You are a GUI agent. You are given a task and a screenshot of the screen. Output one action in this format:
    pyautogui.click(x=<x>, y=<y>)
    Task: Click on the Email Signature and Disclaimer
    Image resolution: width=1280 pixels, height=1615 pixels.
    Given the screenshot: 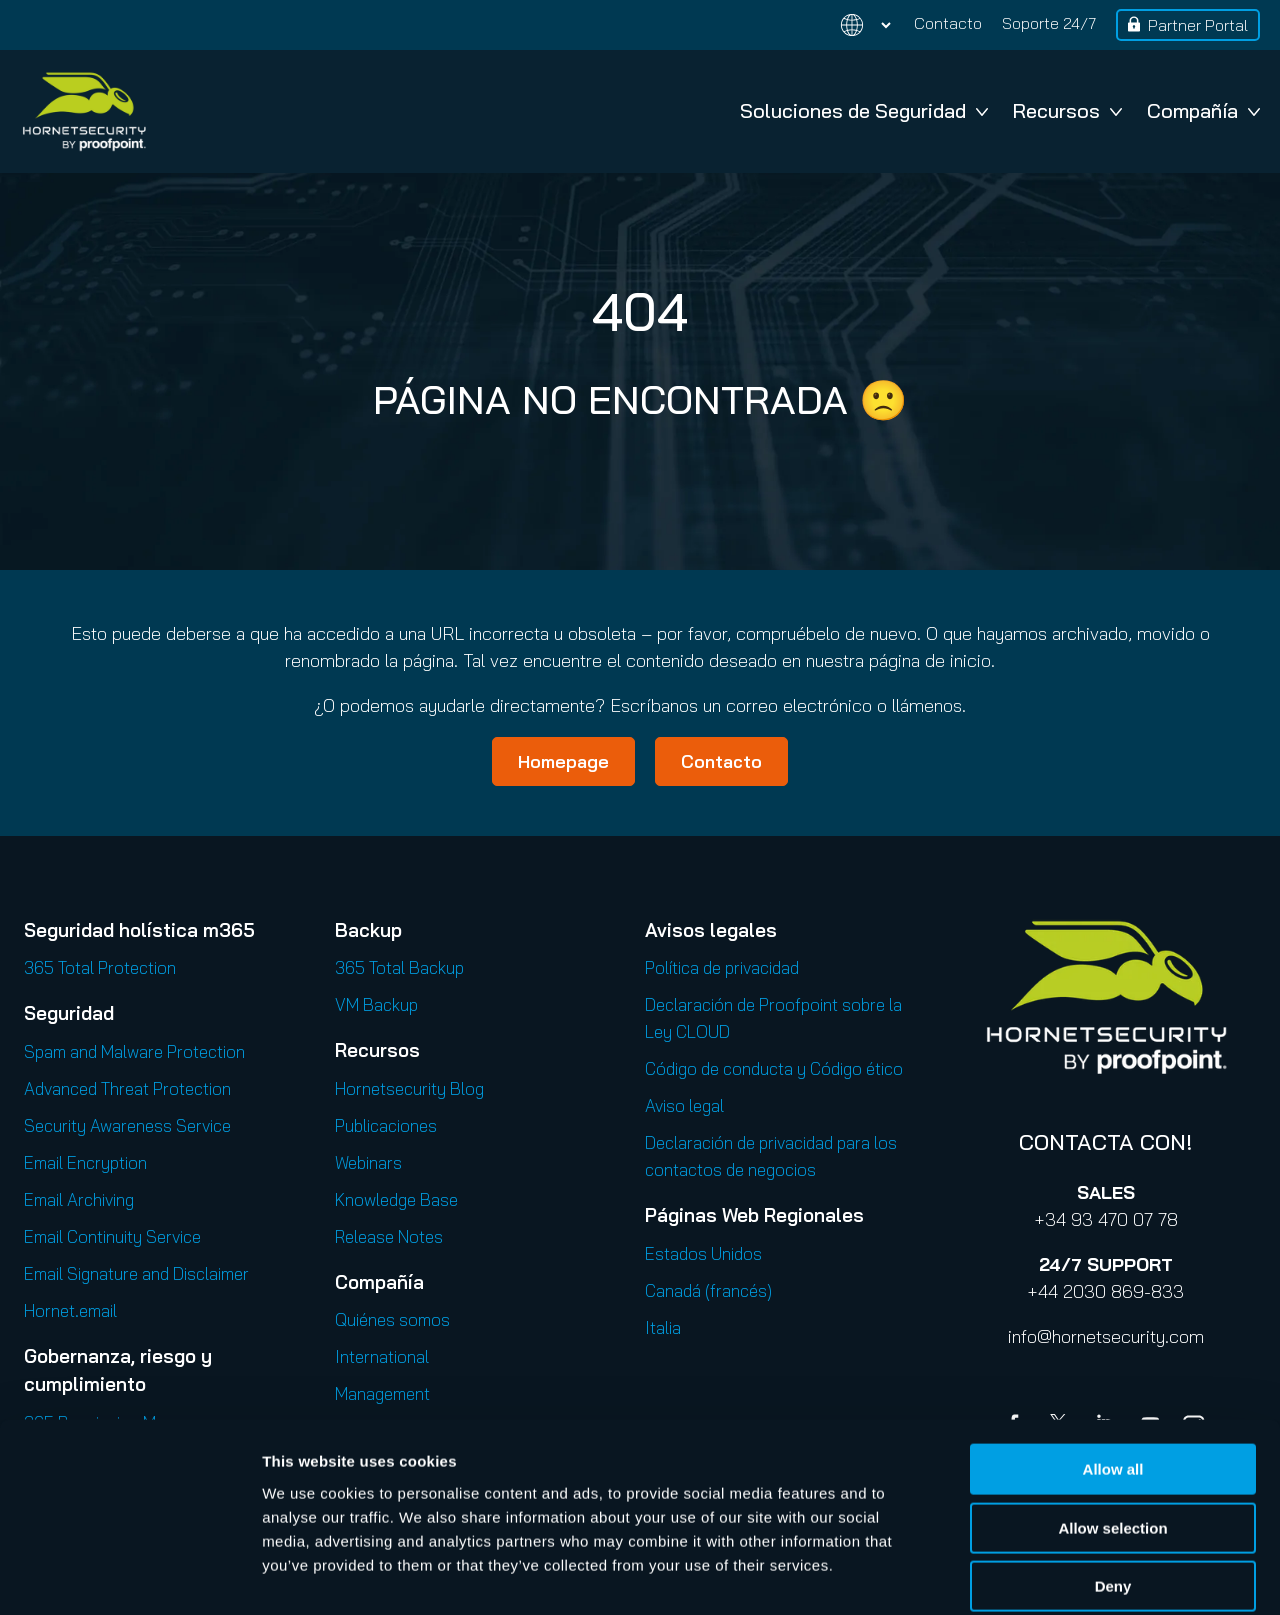 What is the action you would take?
    pyautogui.click(x=136, y=1273)
    